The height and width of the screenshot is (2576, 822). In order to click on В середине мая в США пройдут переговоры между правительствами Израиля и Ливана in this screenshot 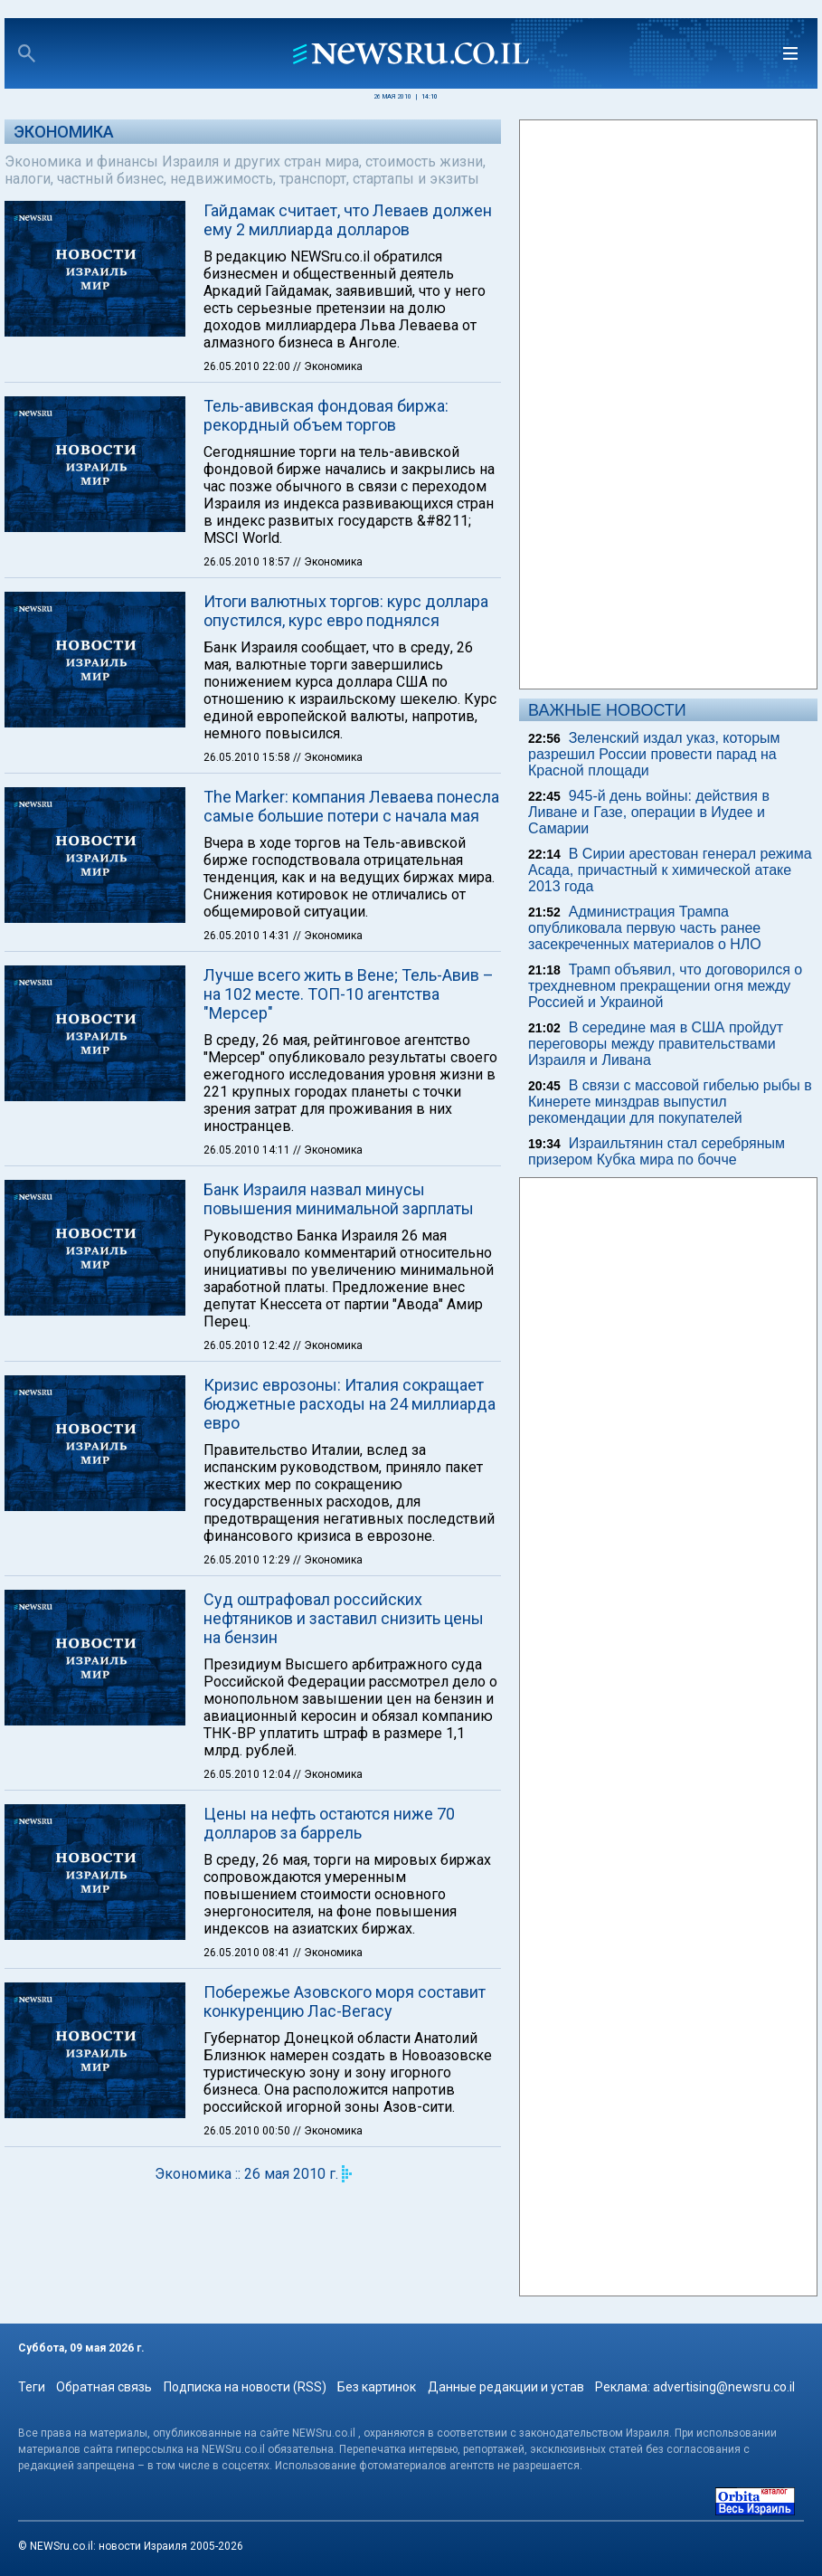, I will do `click(655, 1044)`.